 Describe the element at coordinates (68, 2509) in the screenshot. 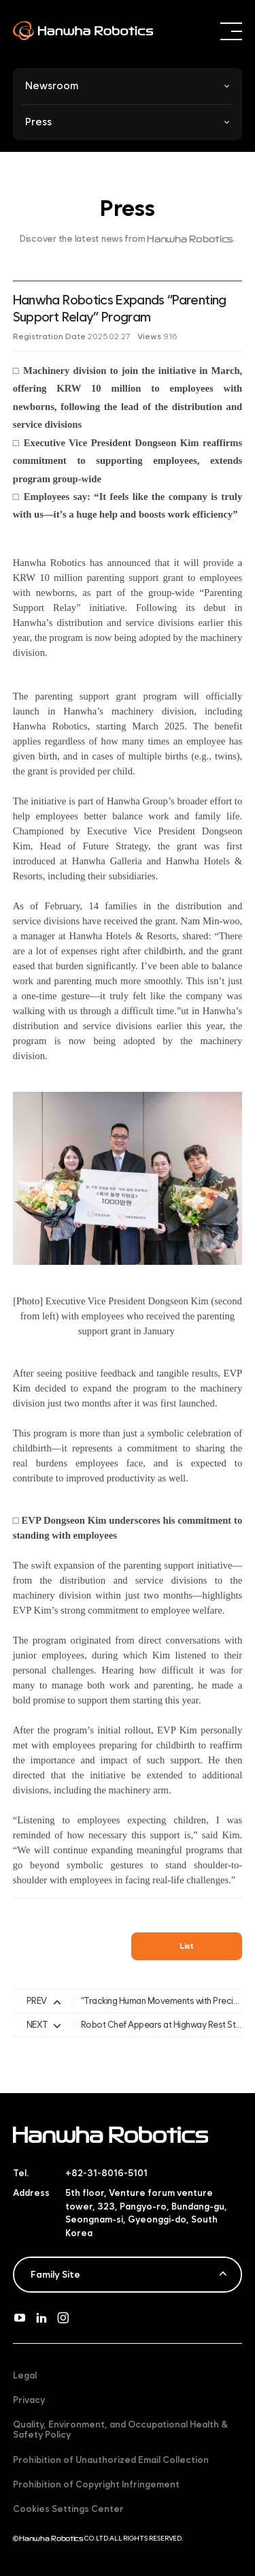

I see `Cookies Settings Center` at that location.